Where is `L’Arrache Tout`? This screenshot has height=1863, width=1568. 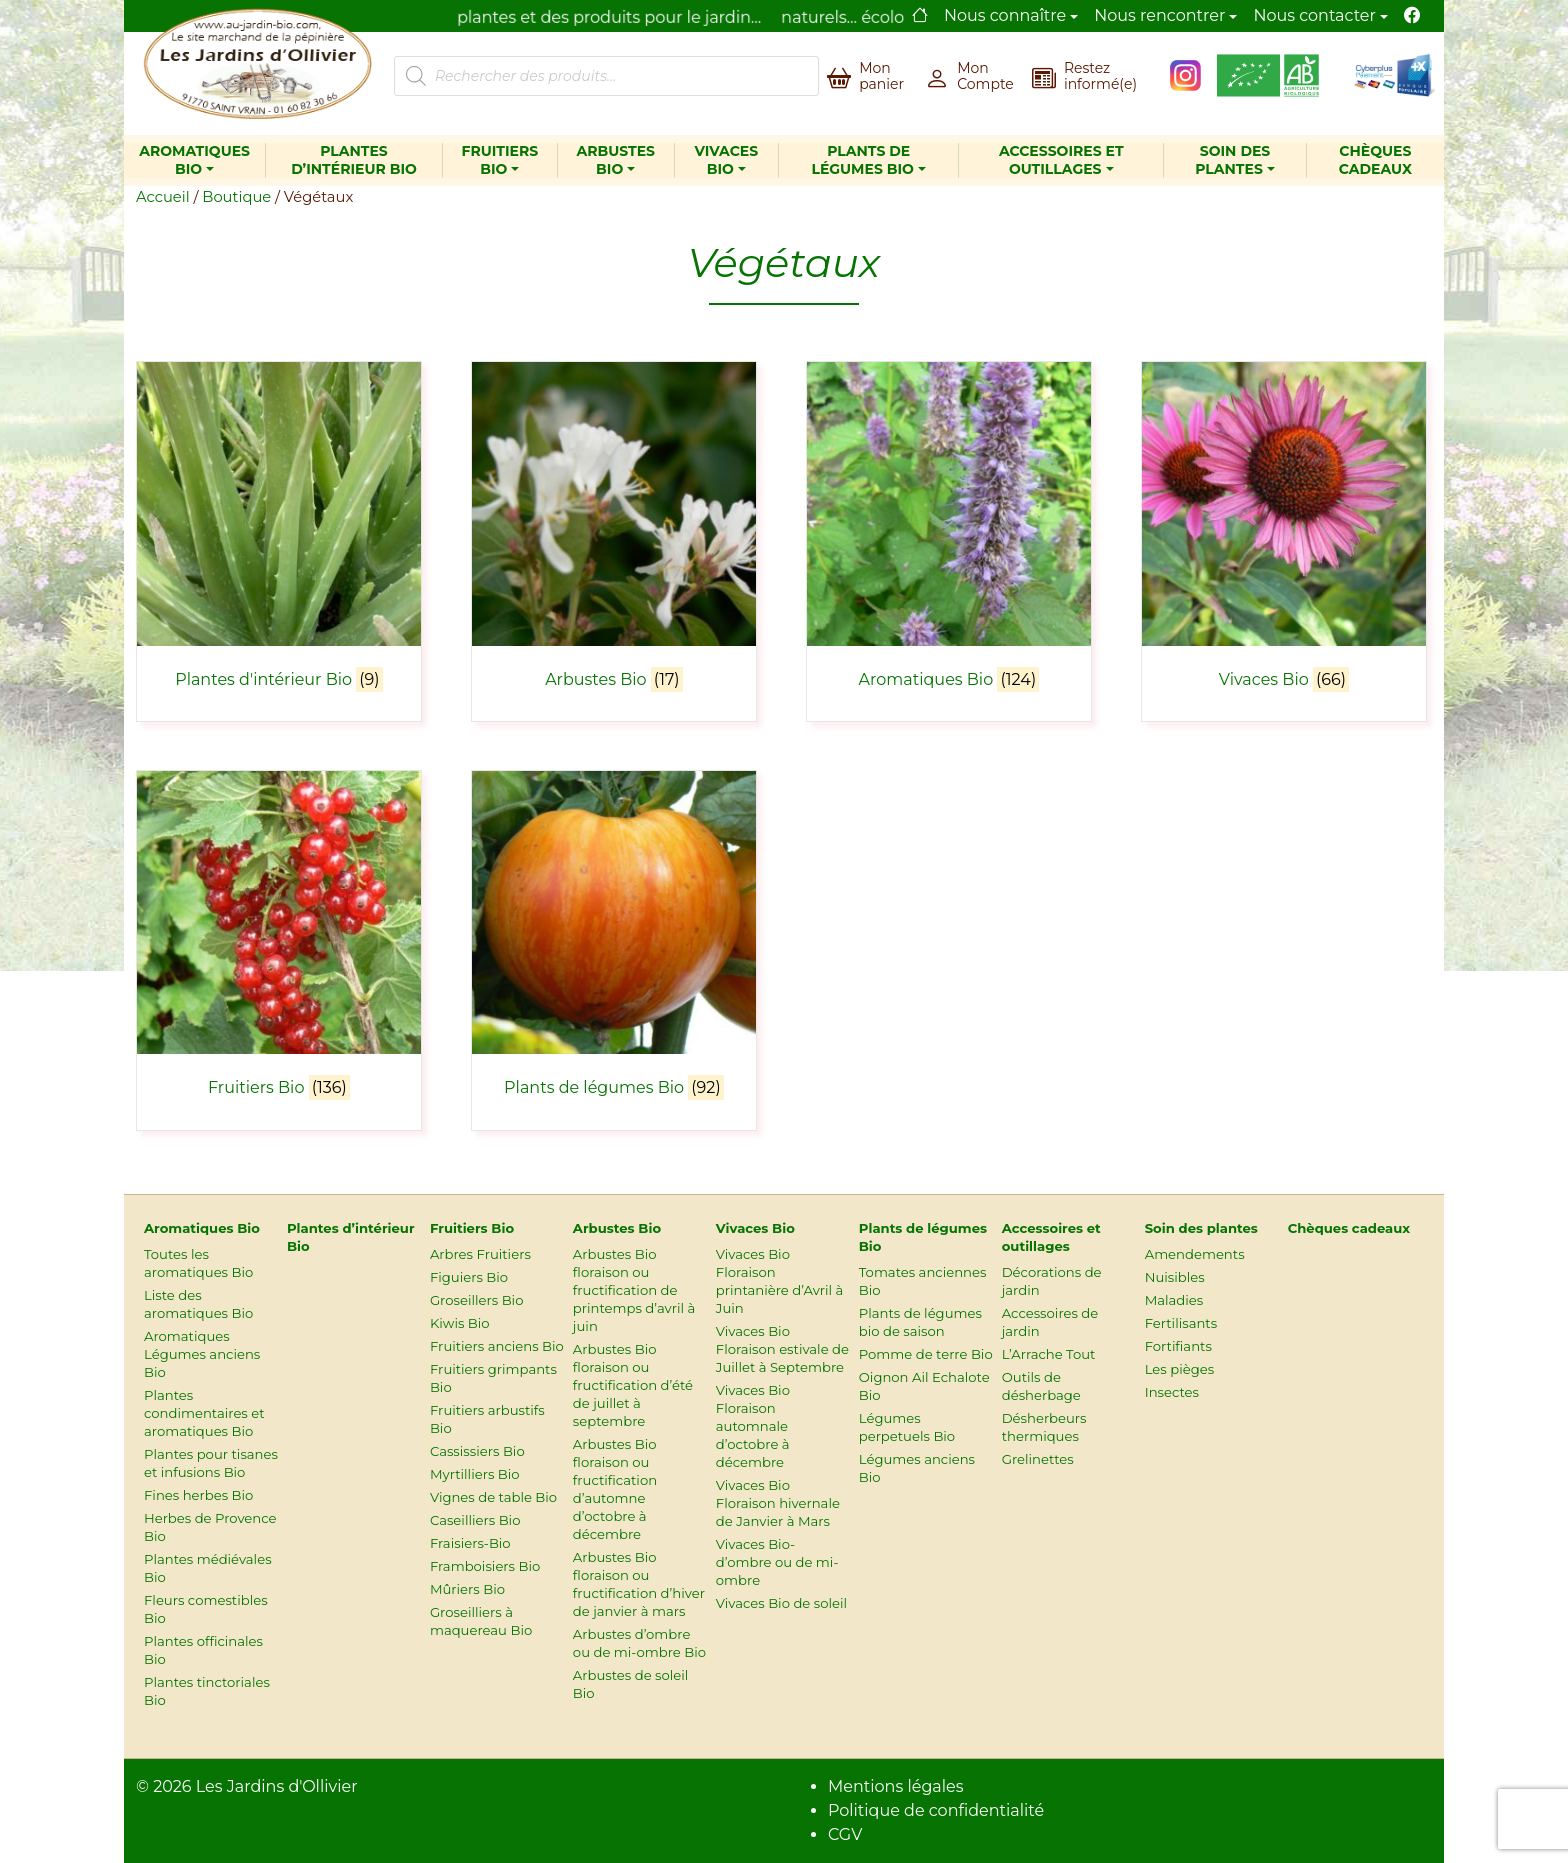 L’Arrache Tout is located at coordinates (1049, 1354).